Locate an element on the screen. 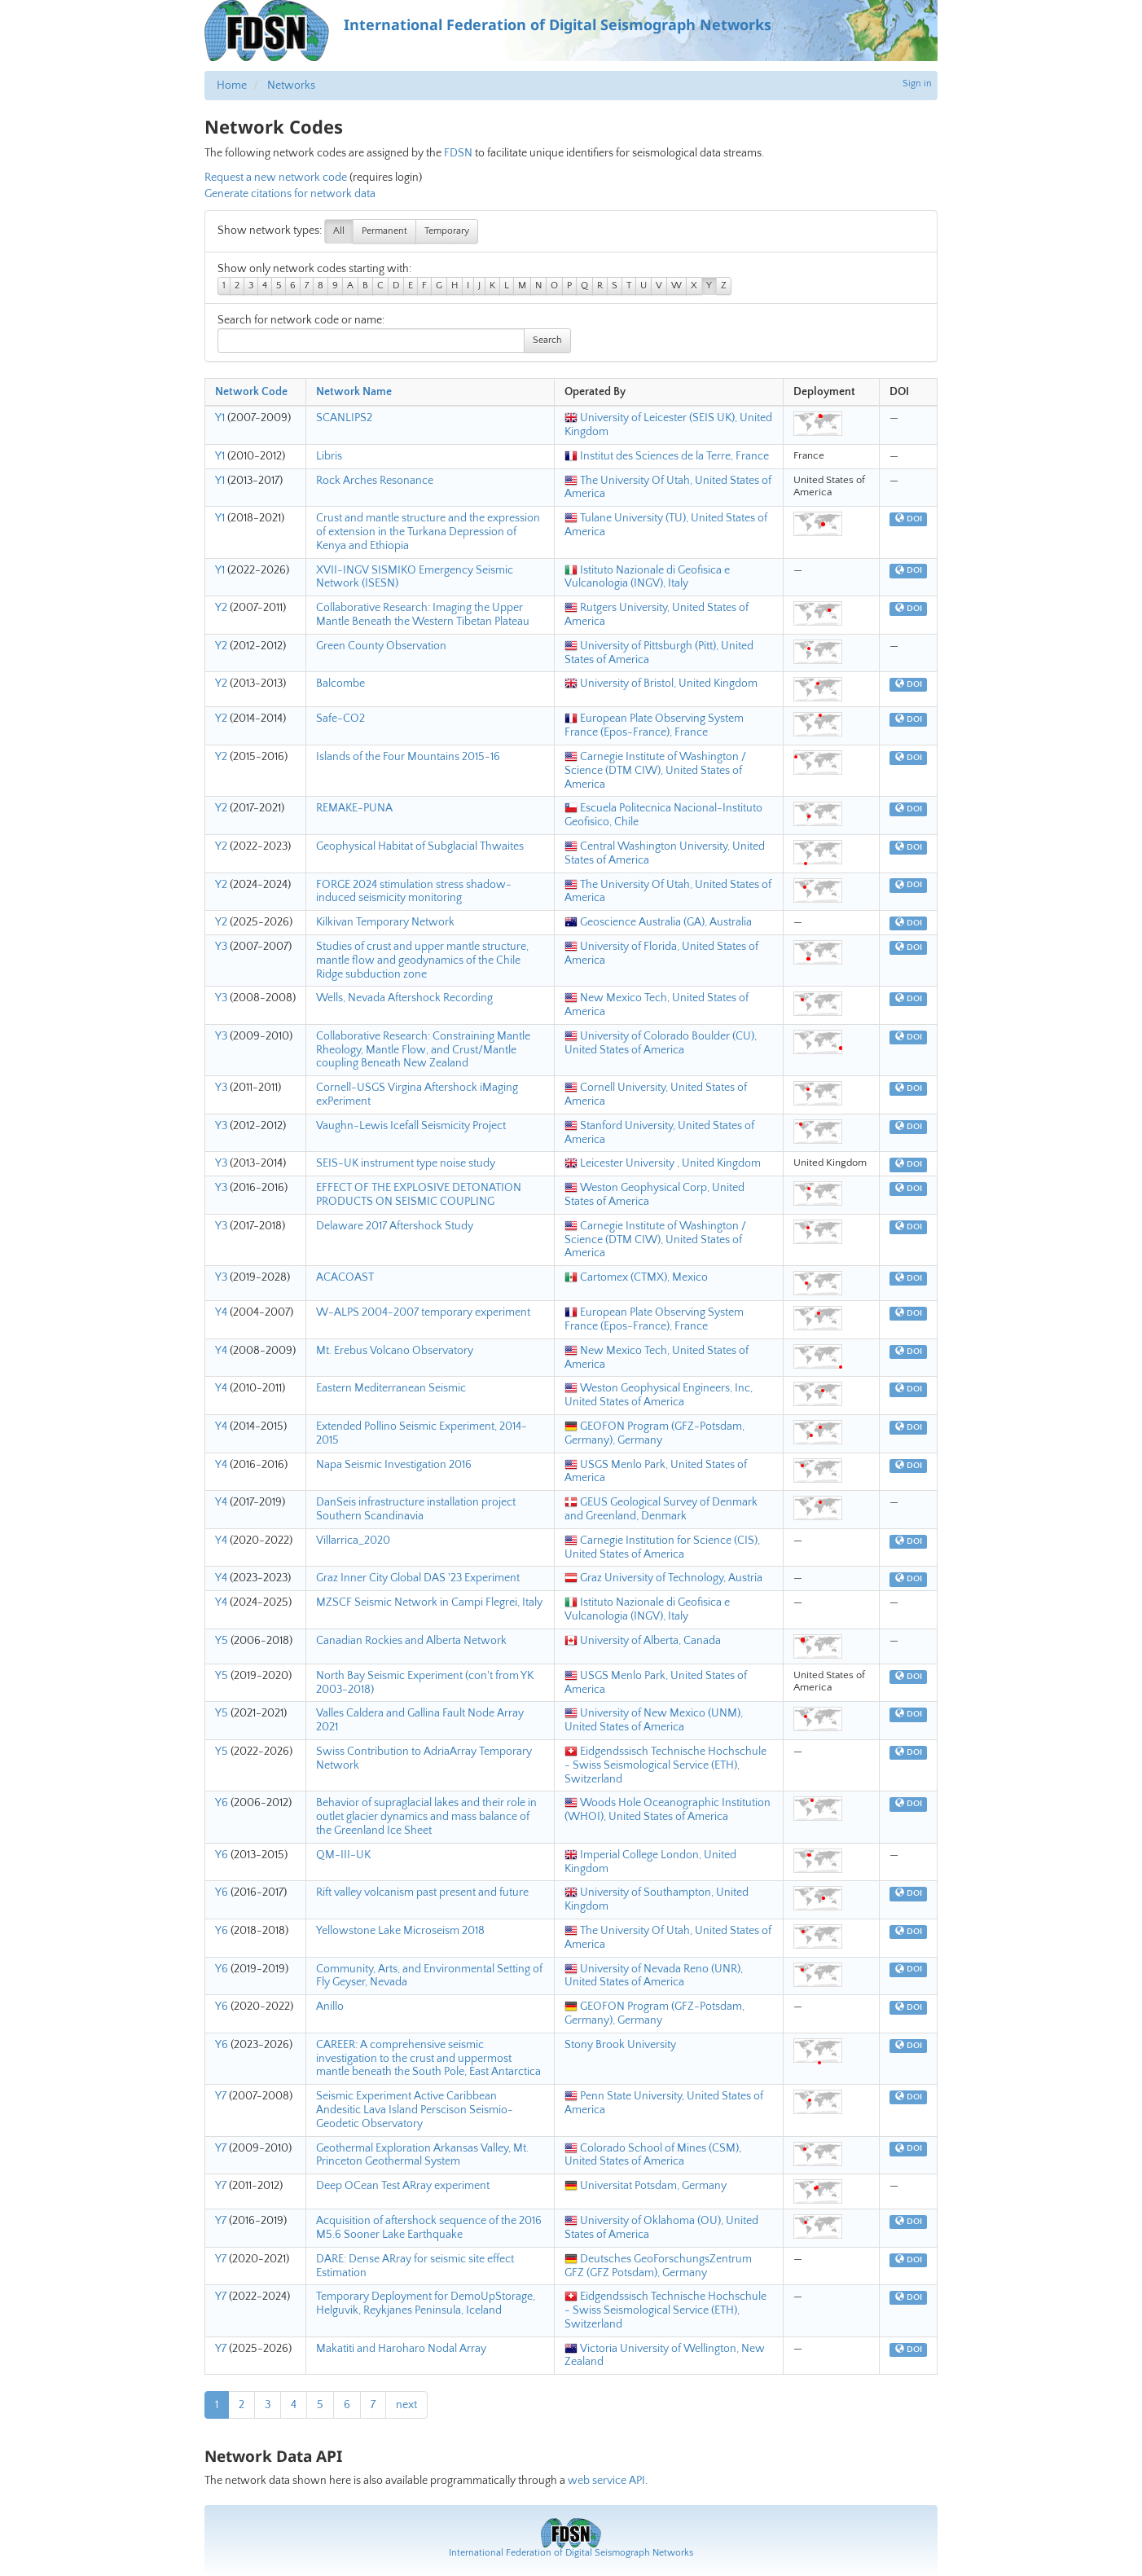 This screenshot has height=2576, width=1142. Graz University of Technology, Austria is located at coordinates (663, 1578).